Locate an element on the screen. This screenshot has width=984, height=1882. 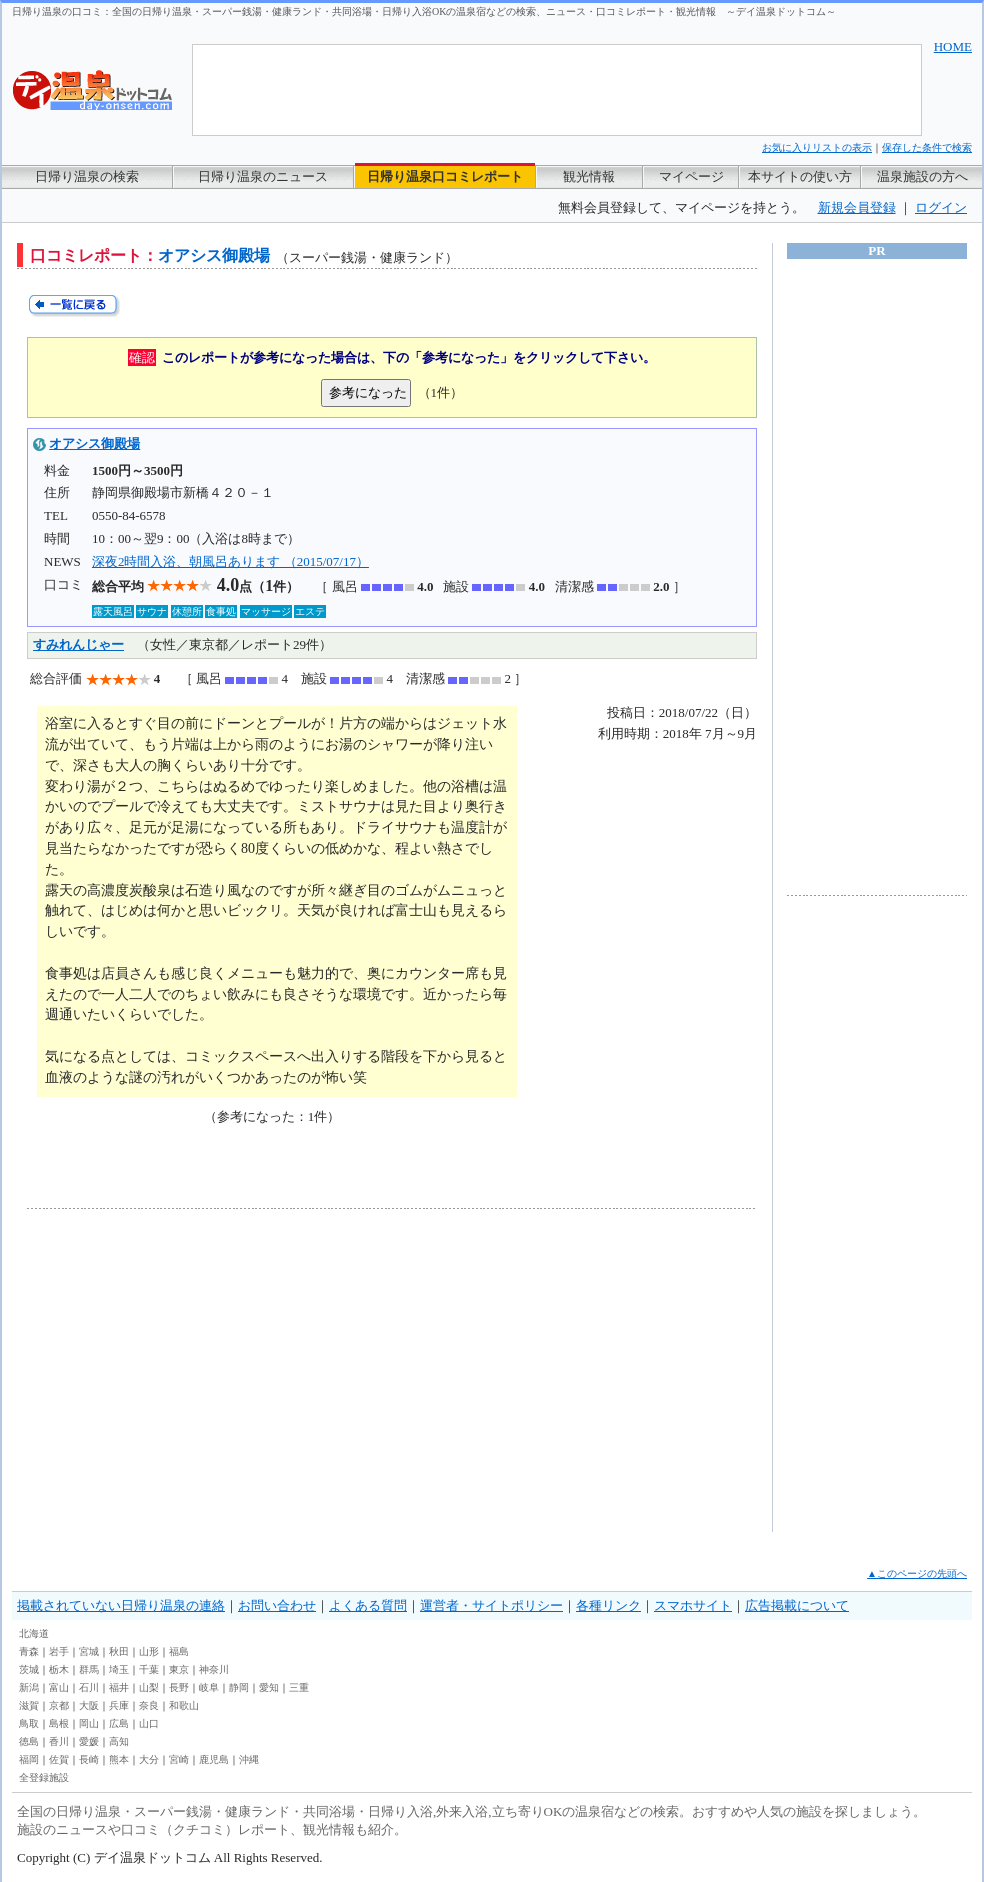
全登録施設 is located at coordinates (44, 1777).